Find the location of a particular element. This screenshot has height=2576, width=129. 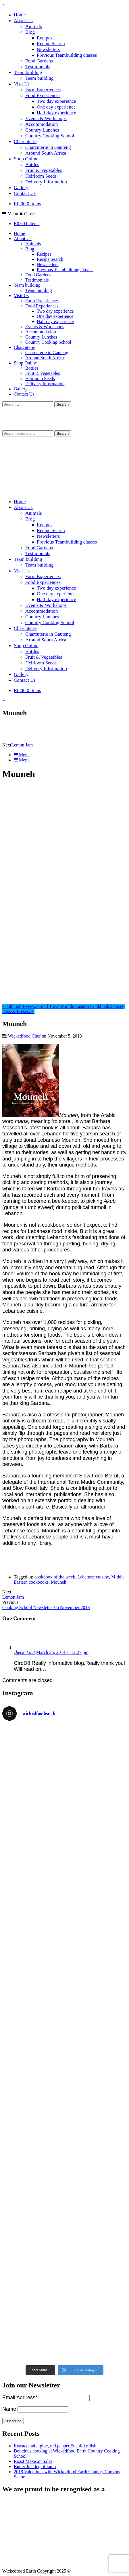

Charcuterie is located at coordinates (25, 141).